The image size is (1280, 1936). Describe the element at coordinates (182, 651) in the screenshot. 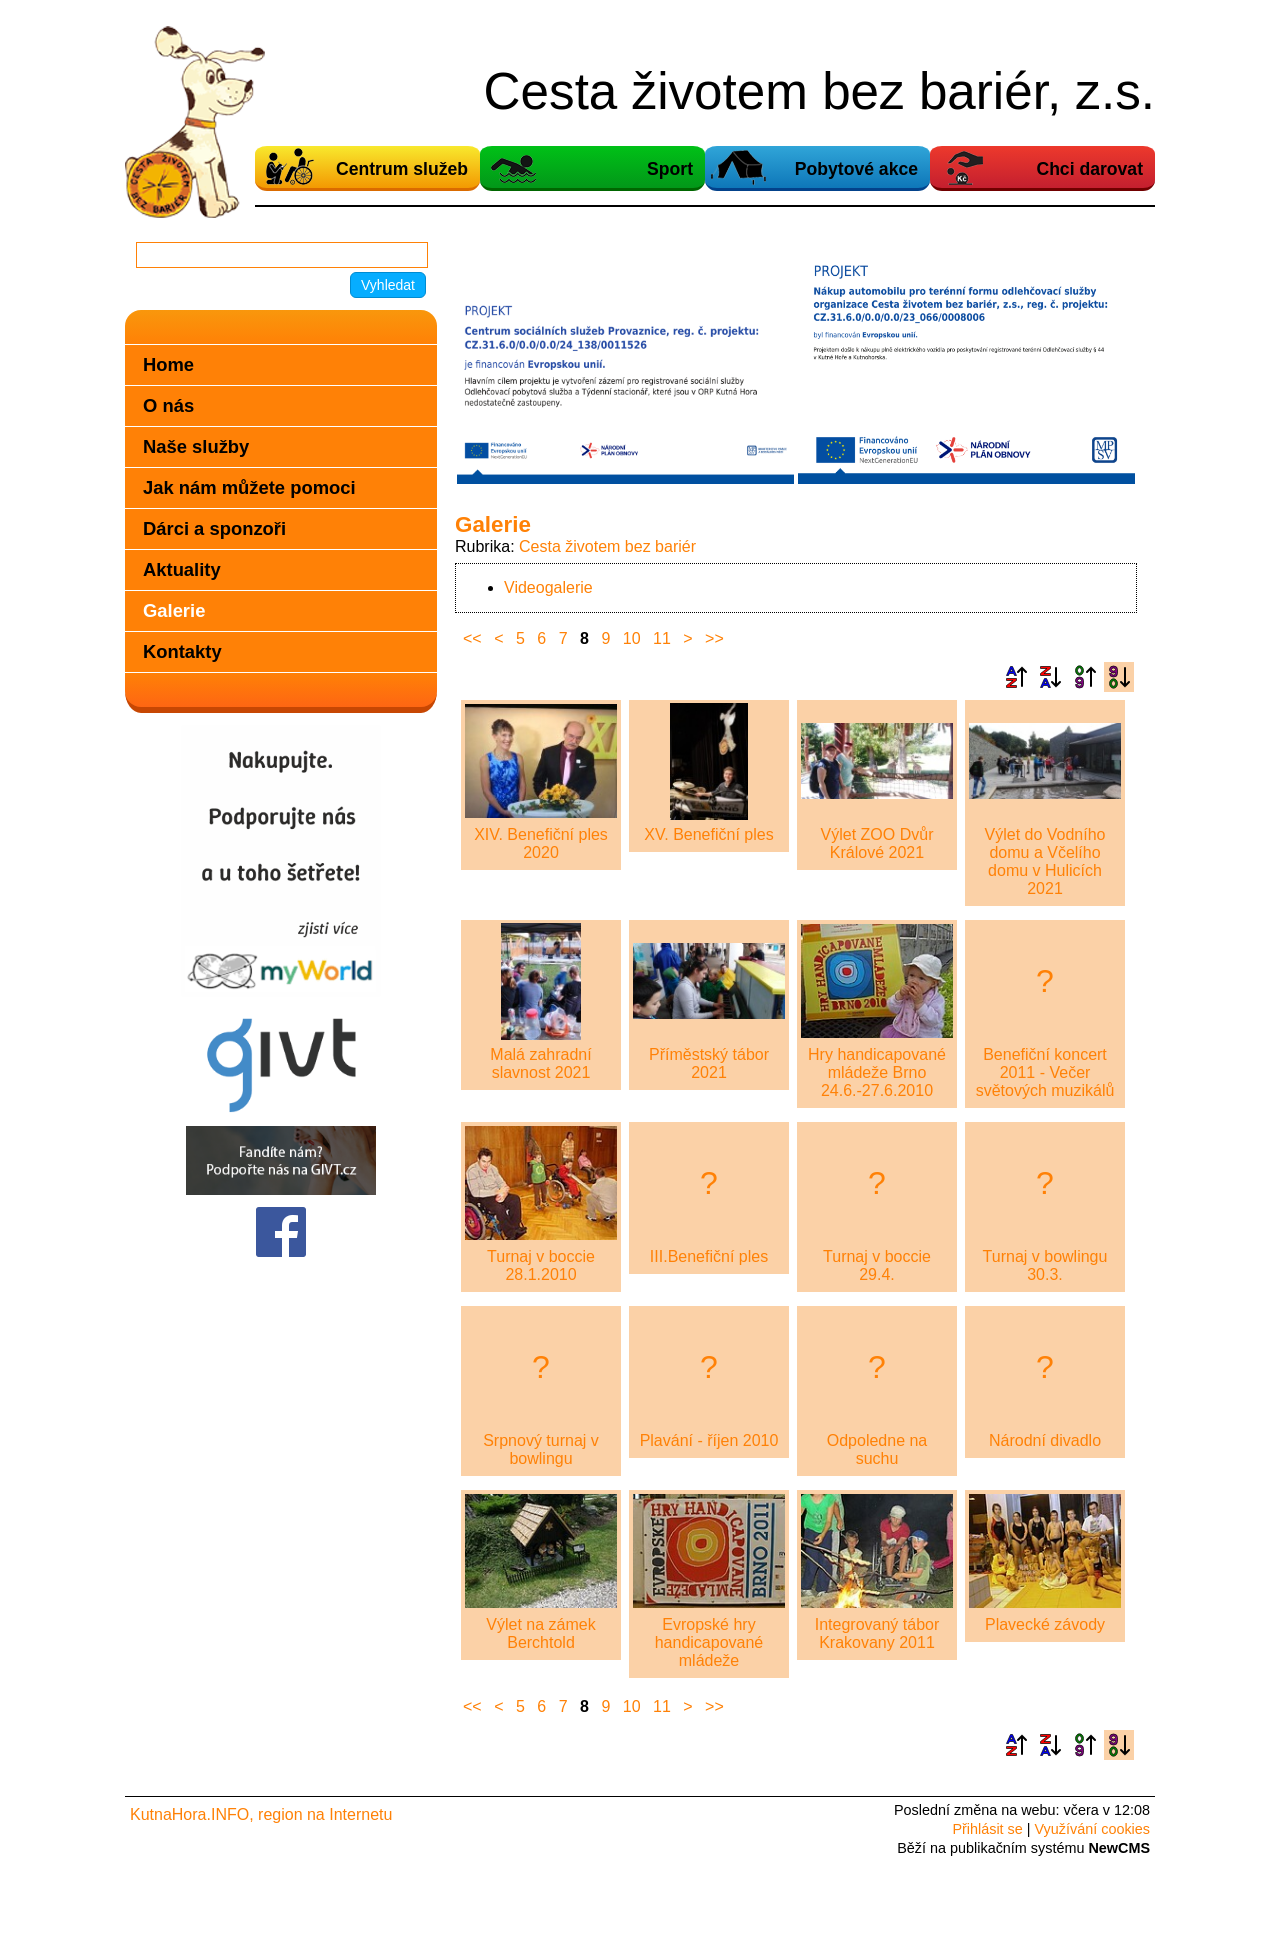

I see `Kontakty` at that location.